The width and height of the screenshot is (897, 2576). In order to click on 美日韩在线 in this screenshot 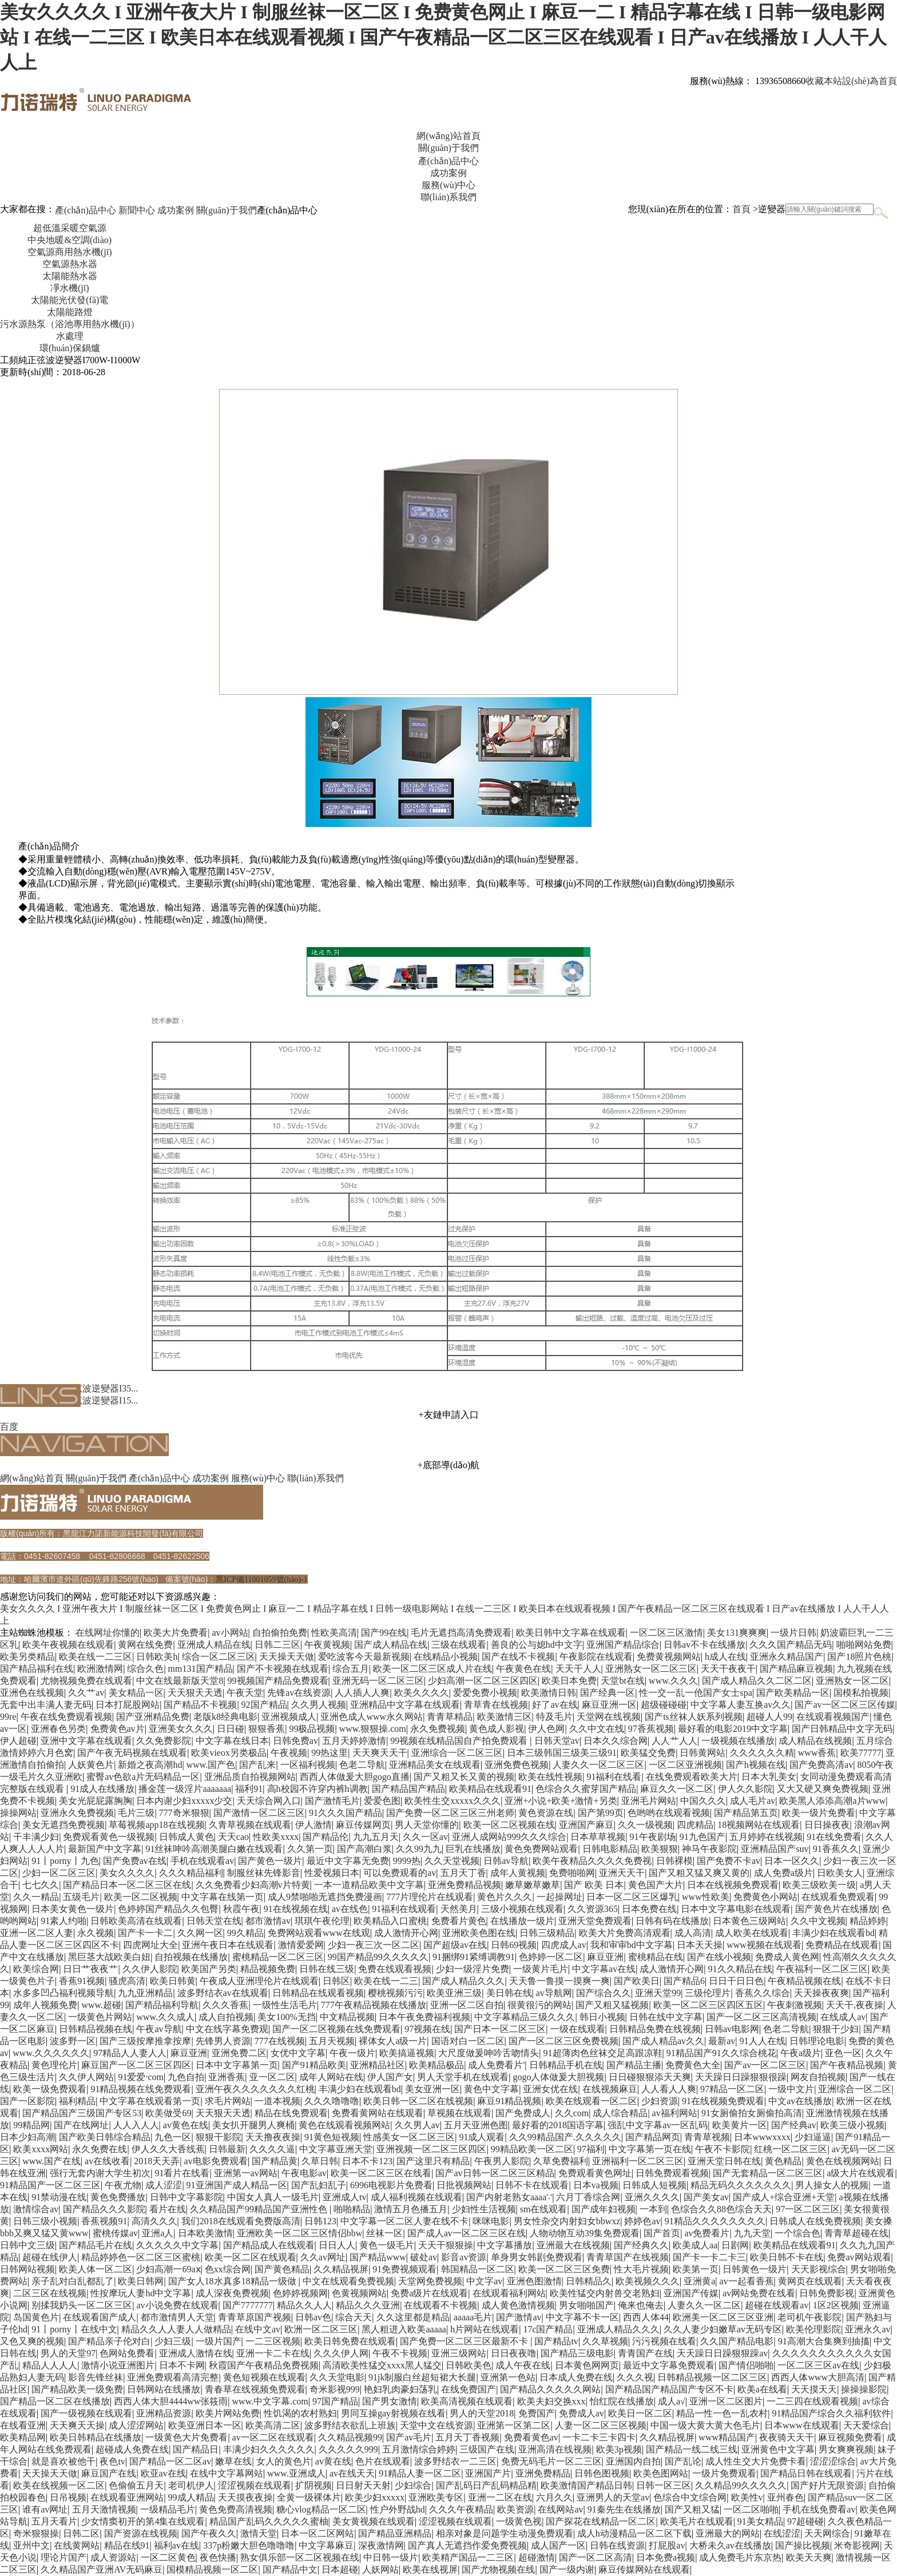, I will do `click(509, 1993)`.